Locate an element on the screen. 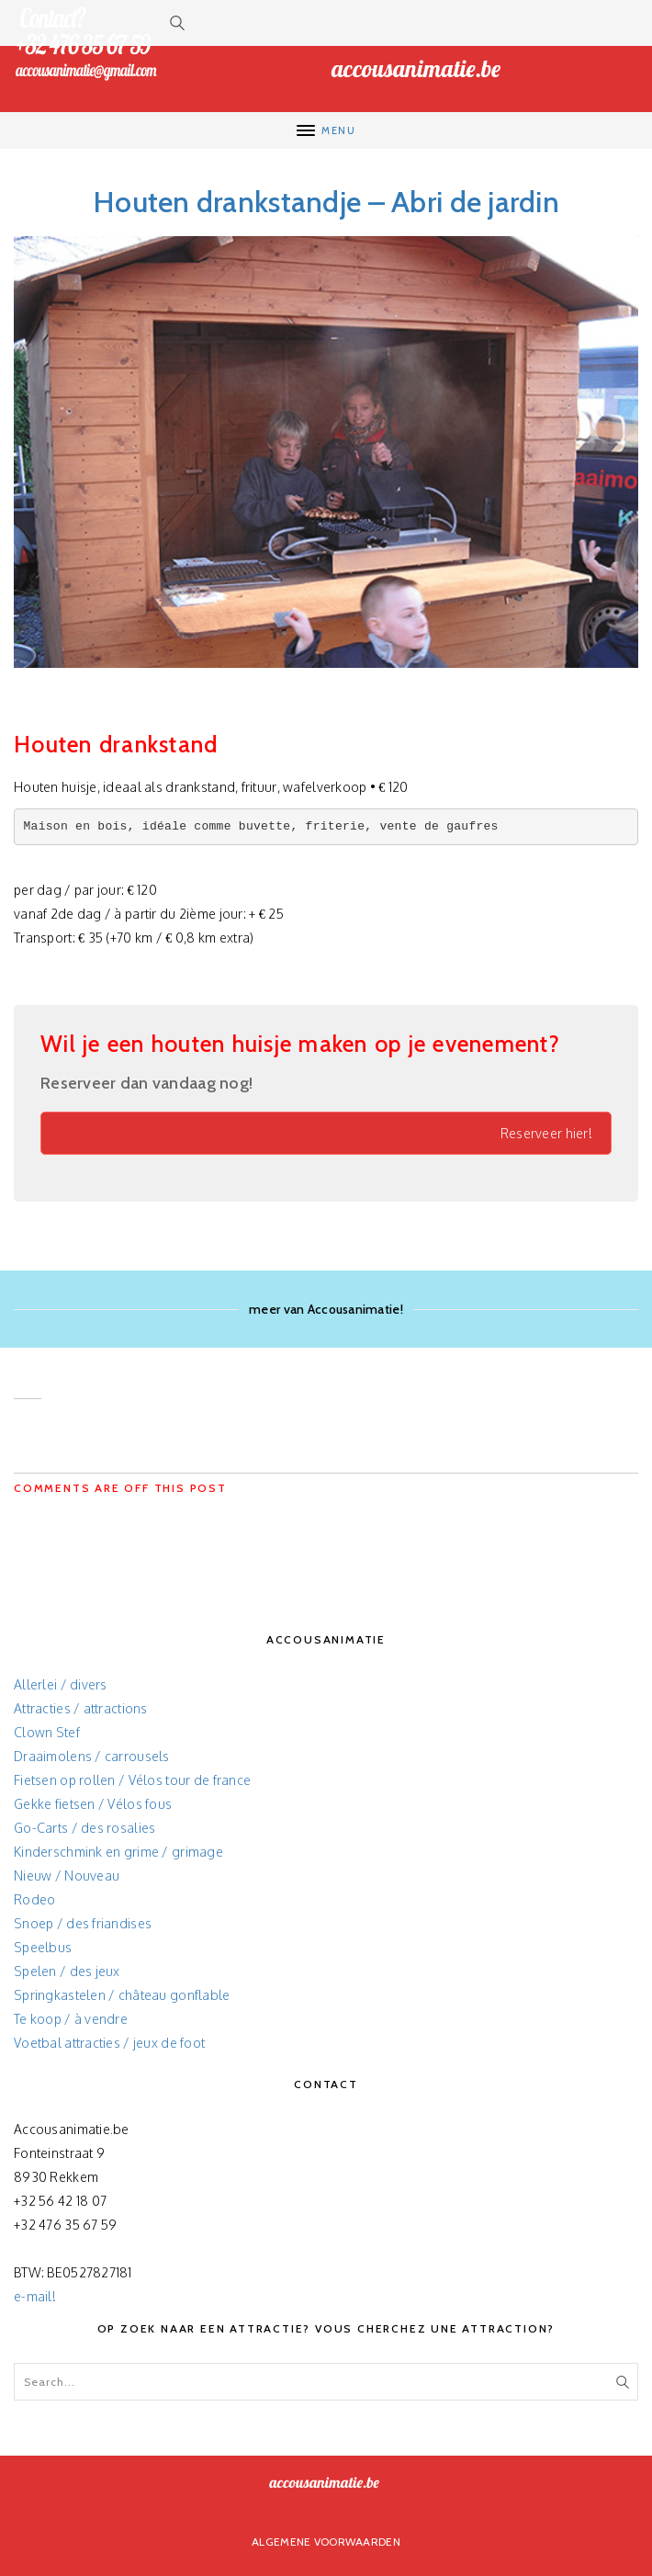 Image resolution: width=652 pixels, height=2576 pixels. Spelen / des jeux is located at coordinates (67, 1971).